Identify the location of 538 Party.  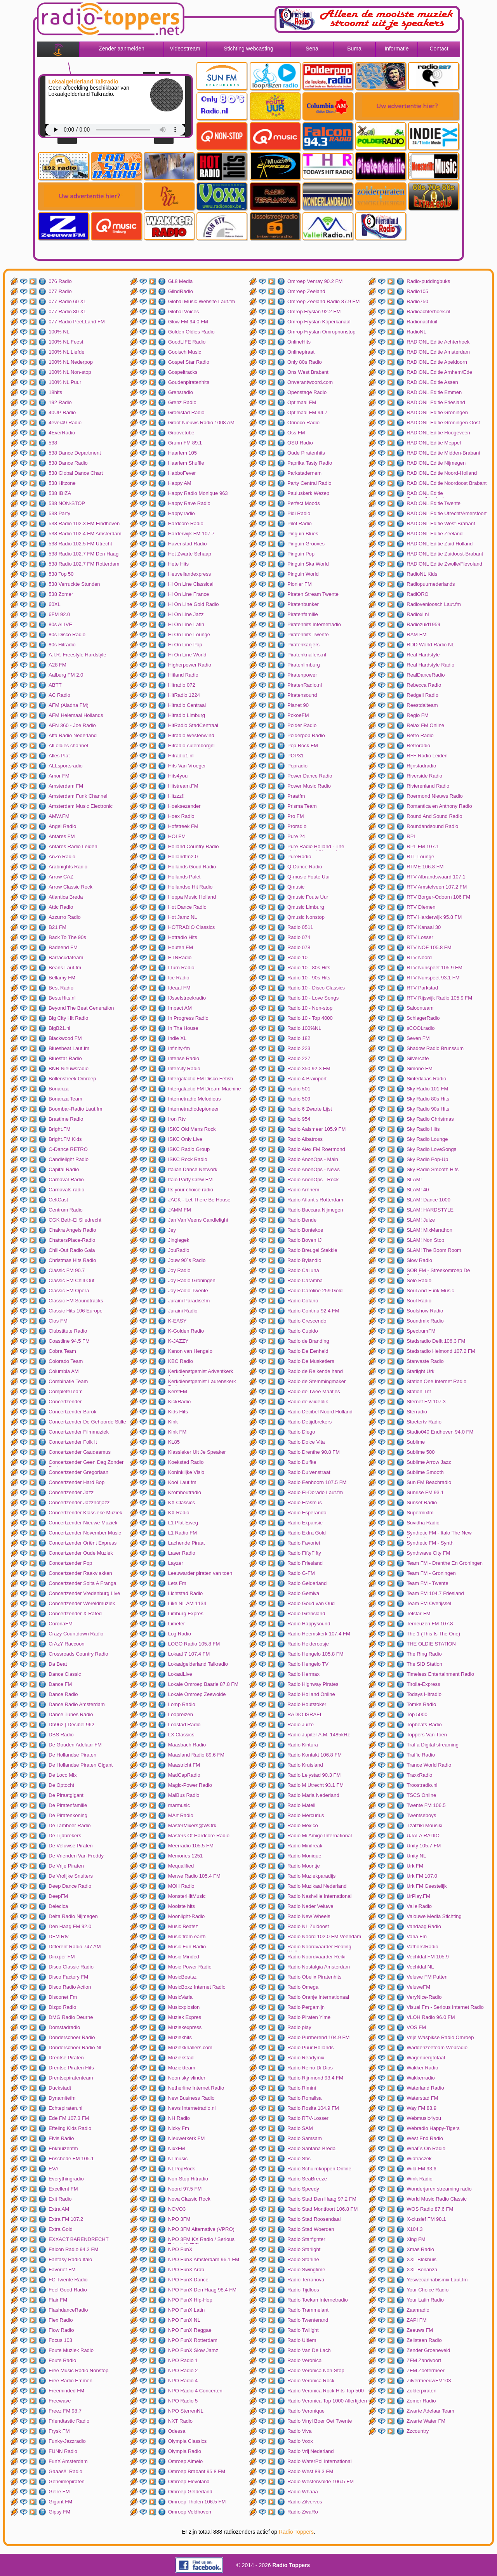
(59, 513).